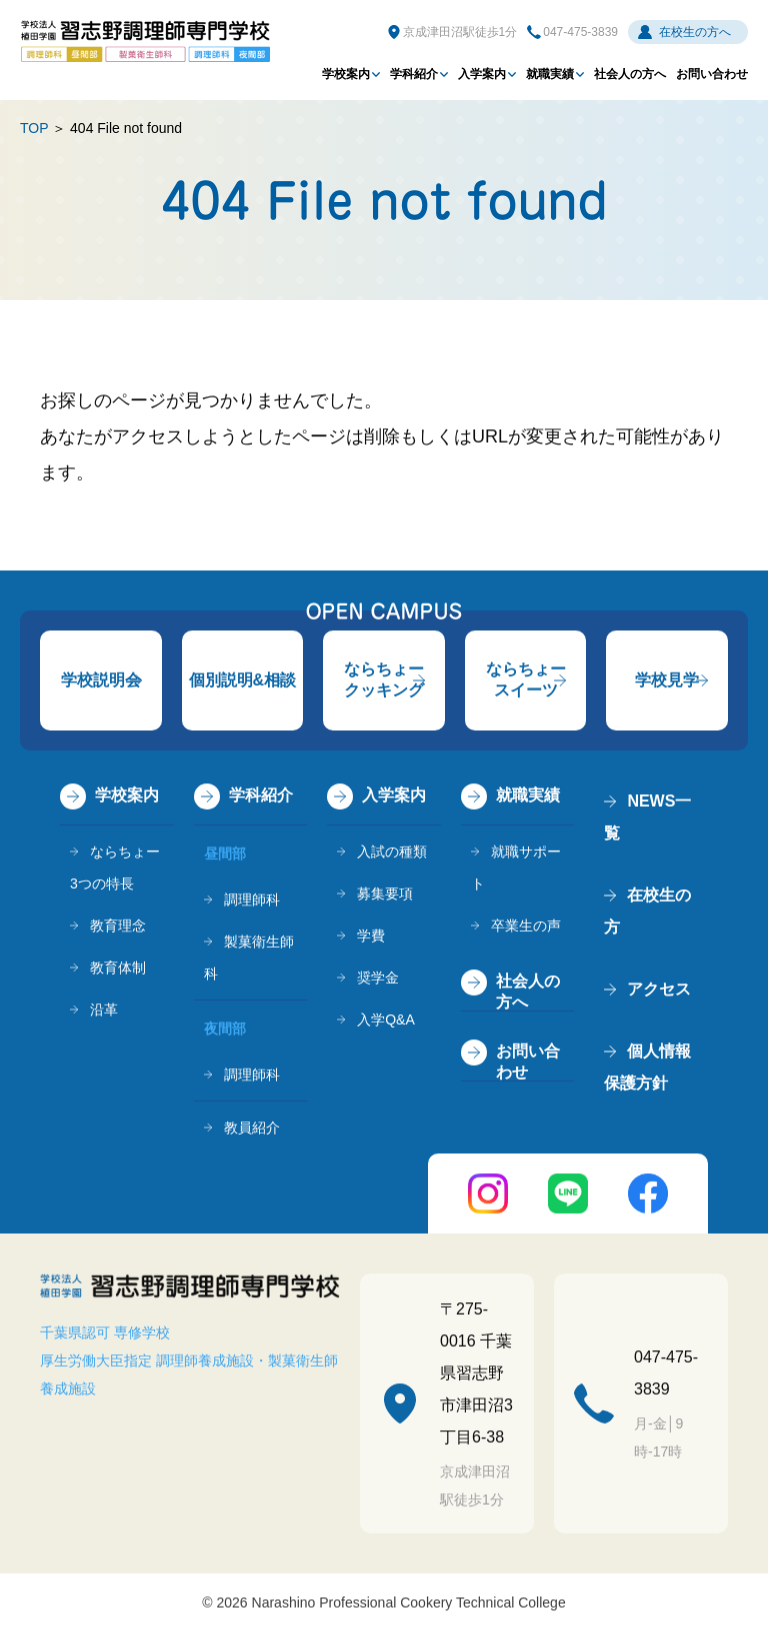  I want to click on 募集要項, so click(385, 896).